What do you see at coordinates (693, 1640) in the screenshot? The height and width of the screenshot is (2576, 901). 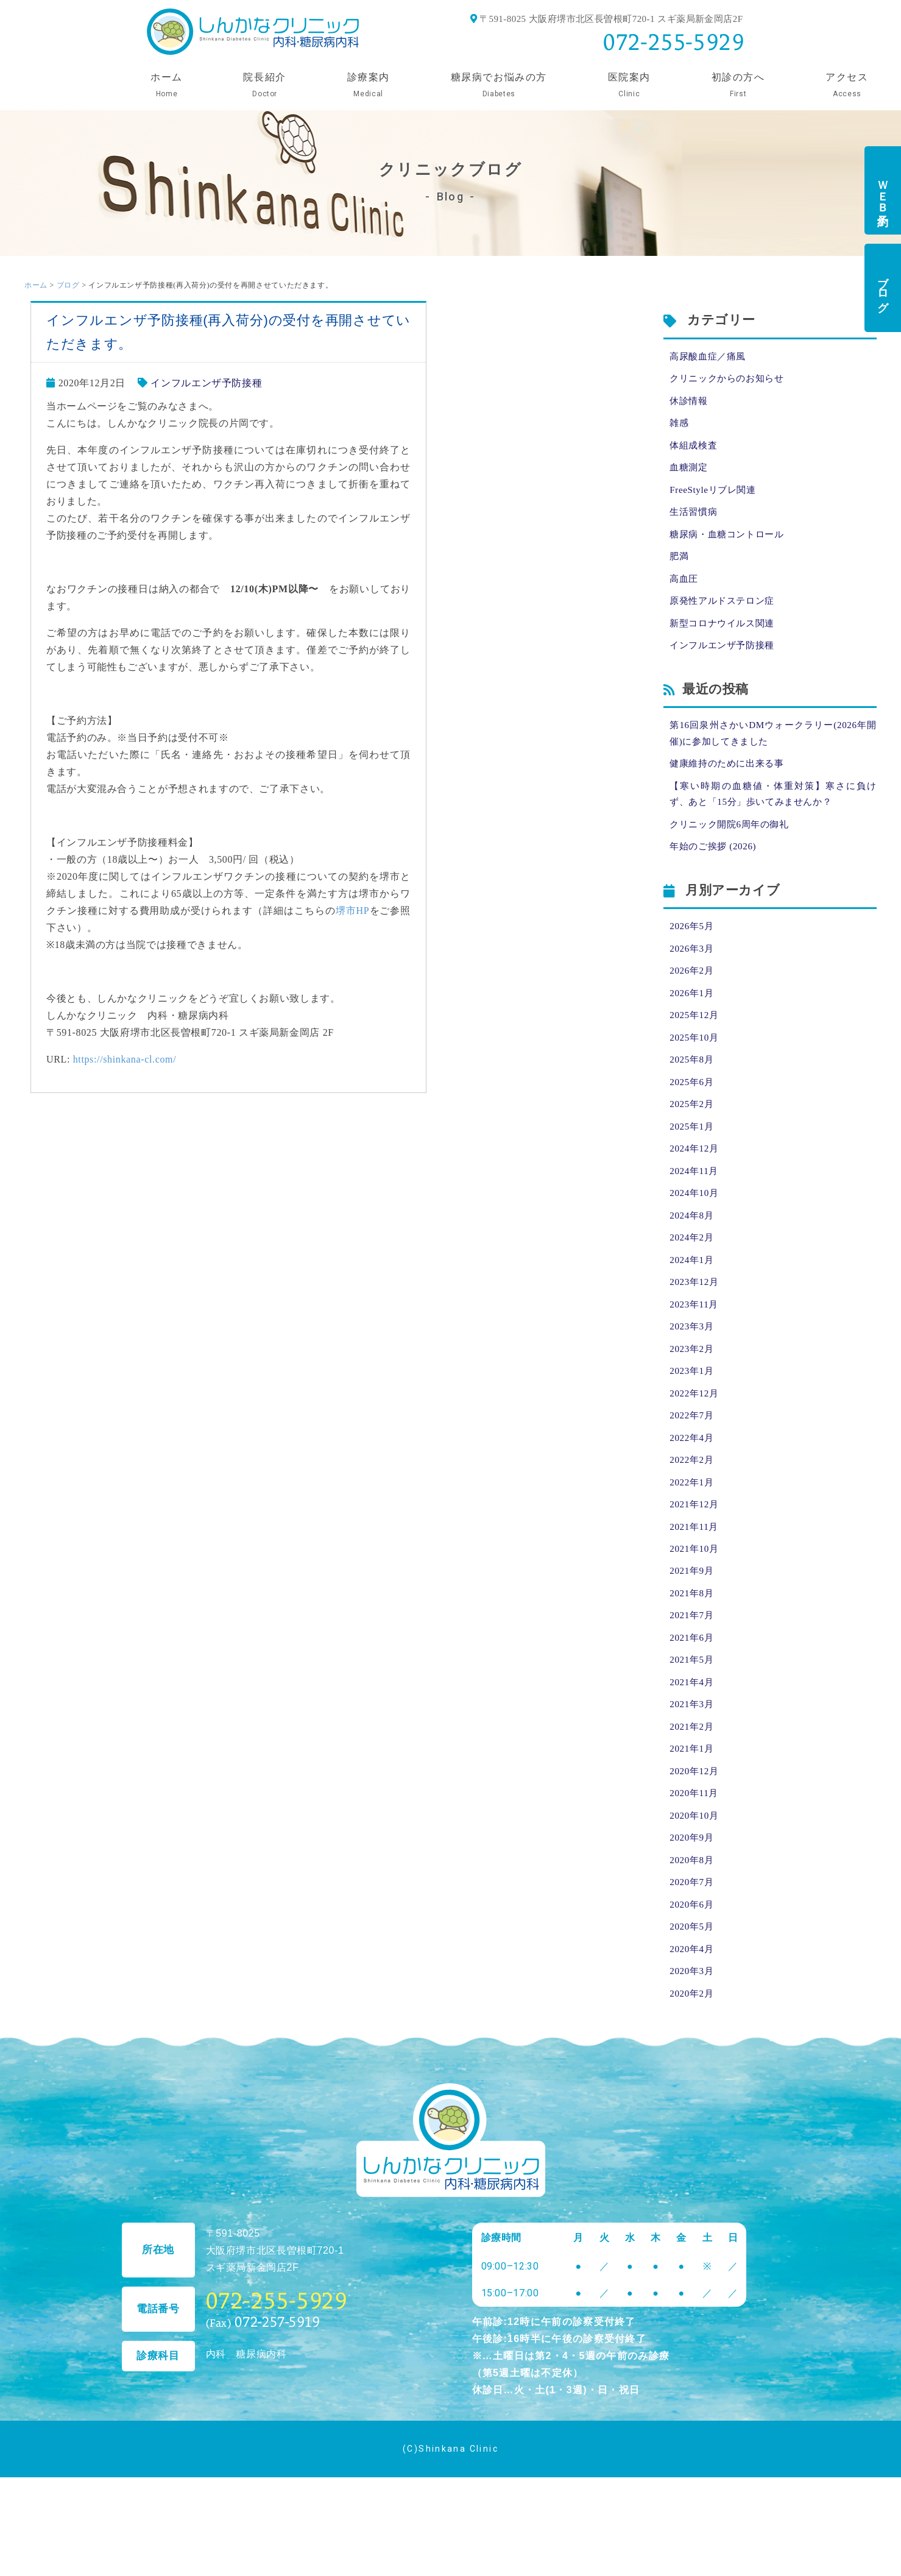 I see `2021年8月` at bounding box center [693, 1640].